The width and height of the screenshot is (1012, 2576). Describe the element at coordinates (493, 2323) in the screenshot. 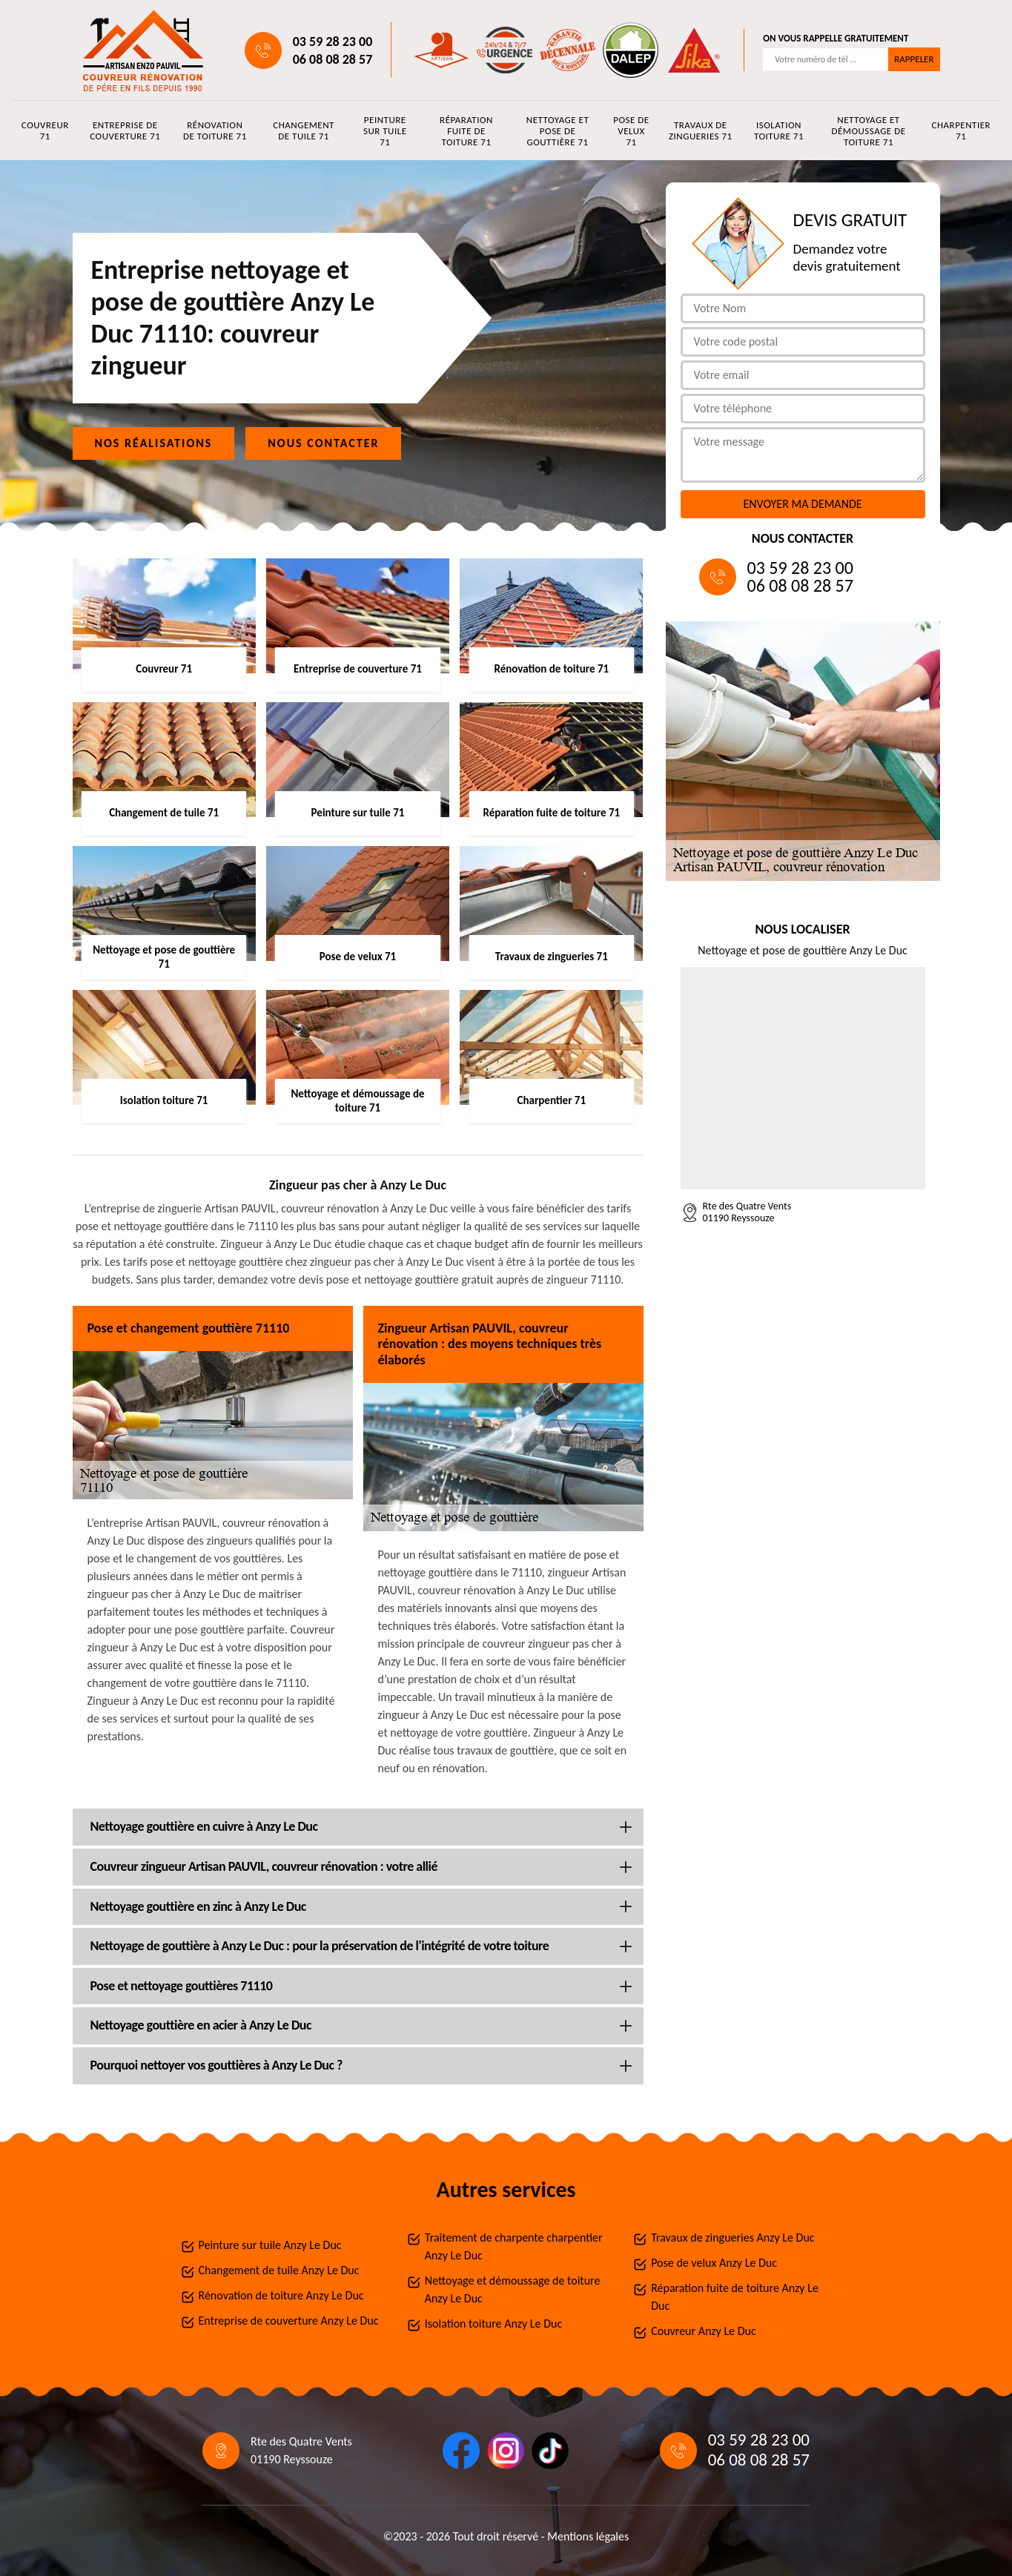

I see `Isolation toiture Anzy Le Duc` at that location.